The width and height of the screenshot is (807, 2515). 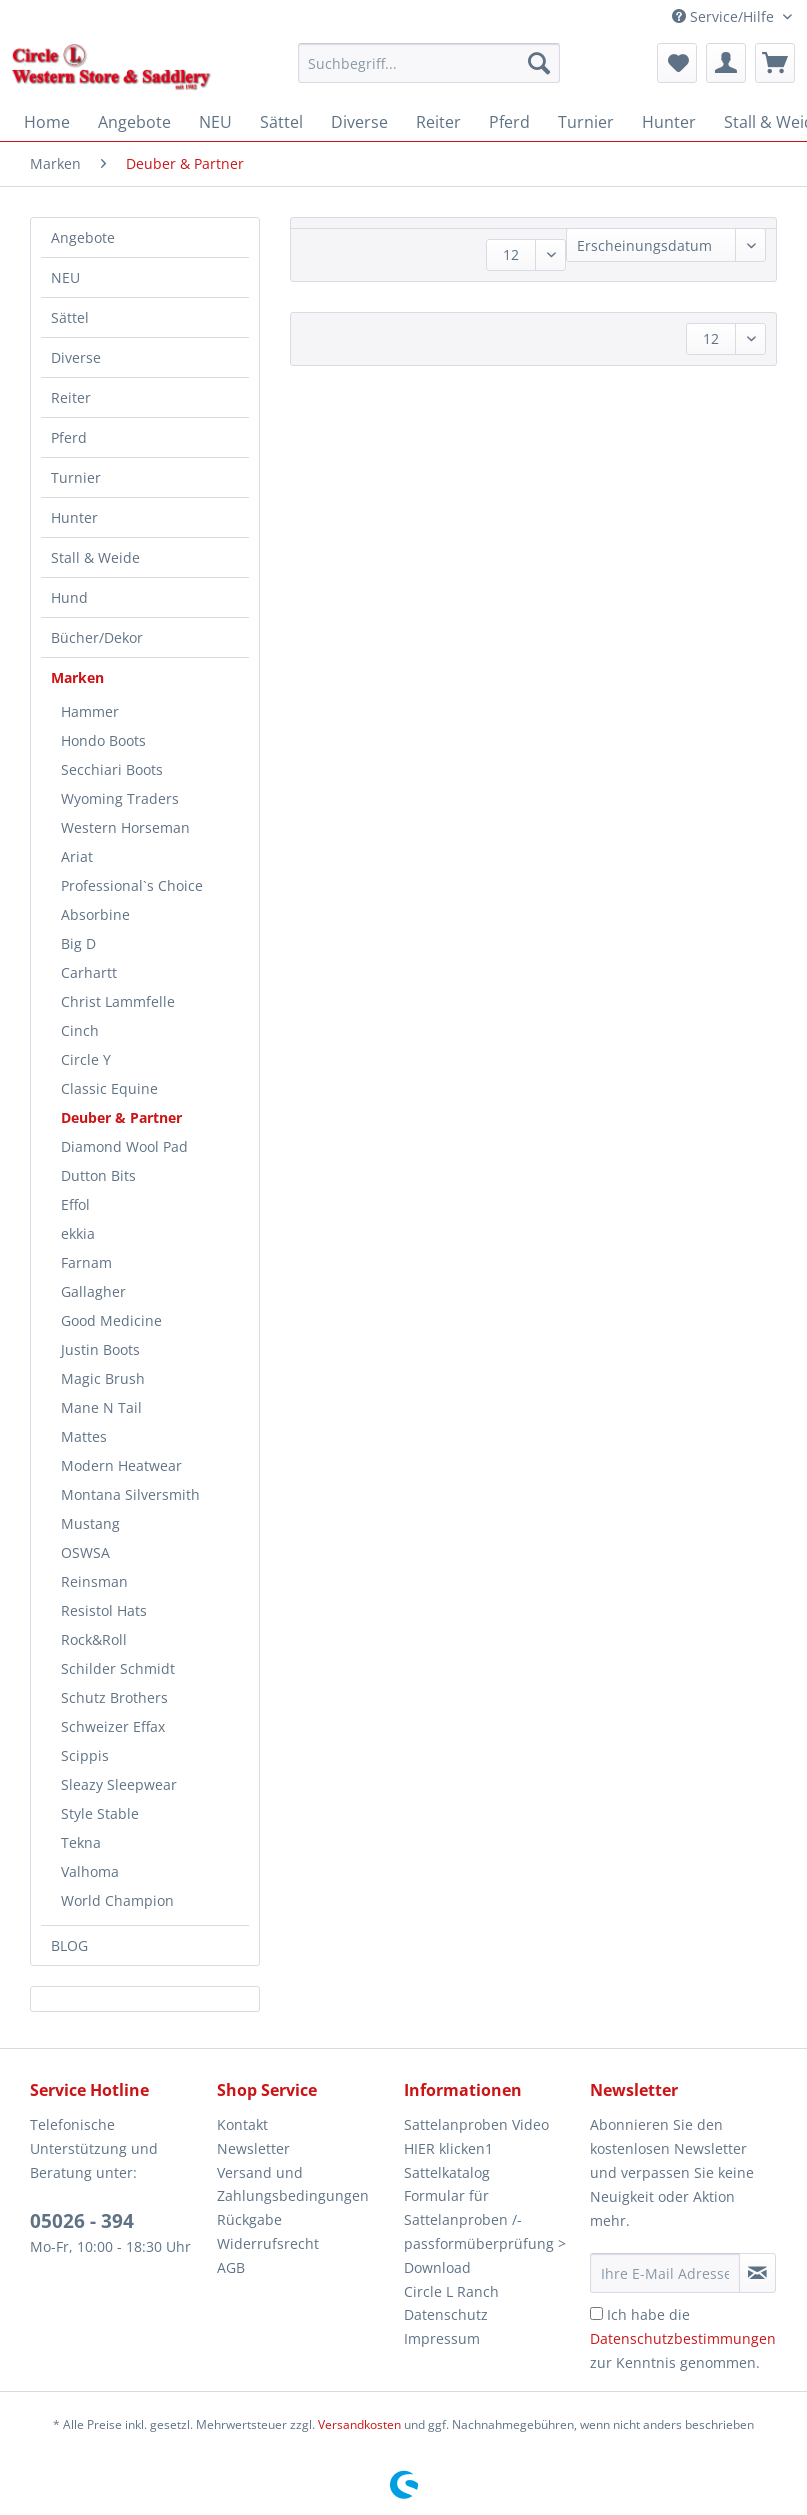 What do you see at coordinates (121, 1465) in the screenshot?
I see `Modern Heatwear` at bounding box center [121, 1465].